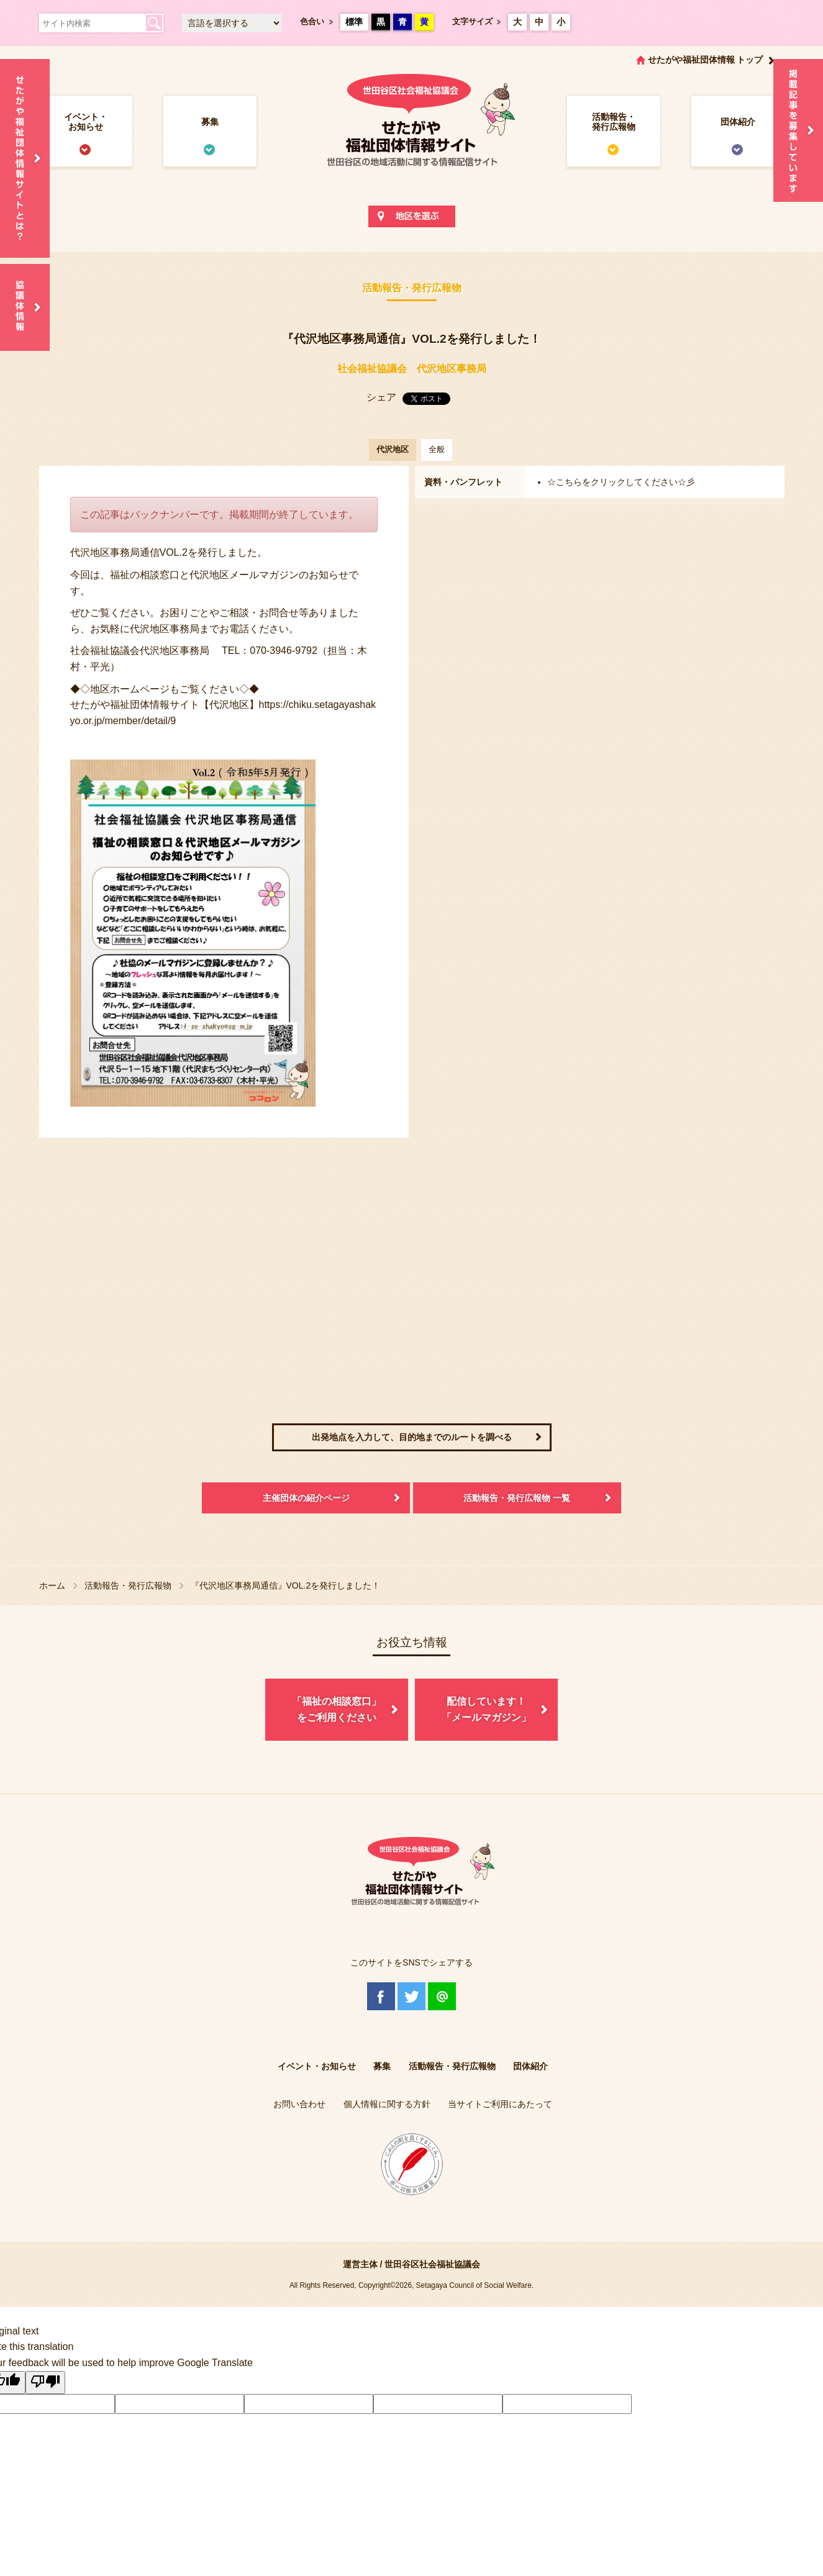 This screenshot has width=823, height=2576. What do you see at coordinates (25, 158) in the screenshot?
I see `せたがや福祉団体情報サイトとは？` at bounding box center [25, 158].